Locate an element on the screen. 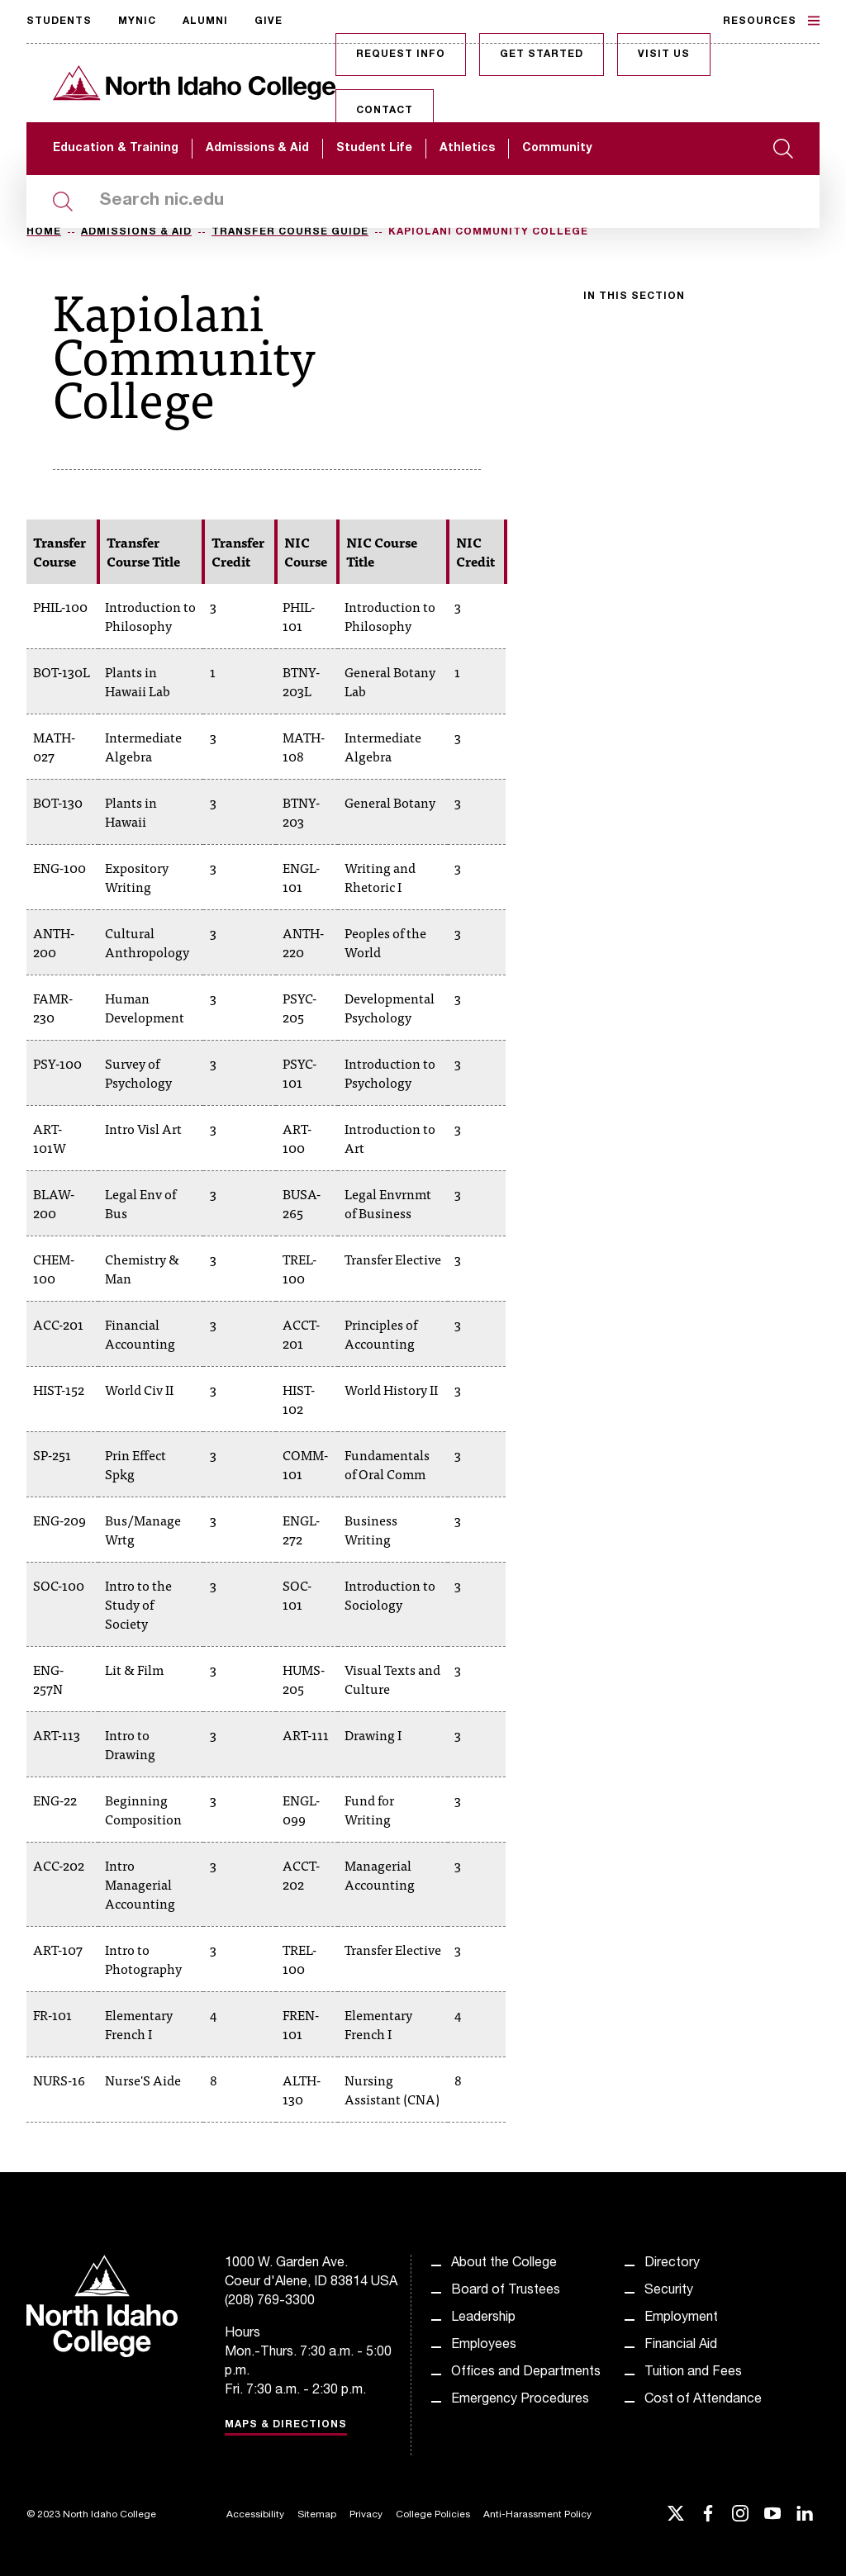 The image size is (846, 2576). Education & Training is located at coordinates (115, 148).